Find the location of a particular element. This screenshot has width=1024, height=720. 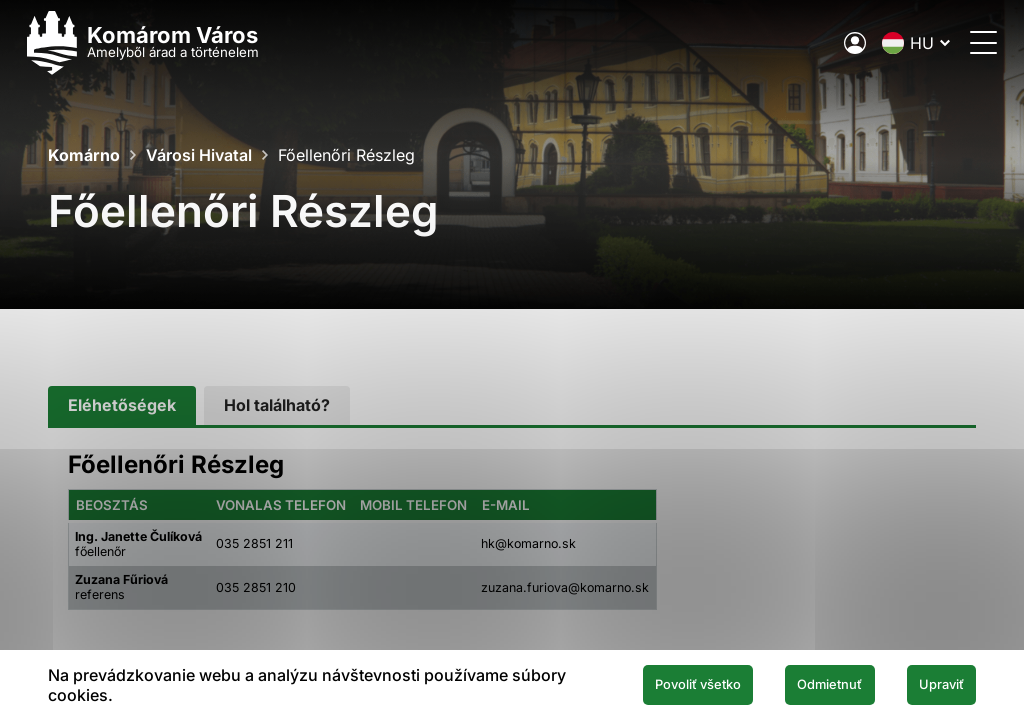

[Logo mesta Komarno] is located at coordinates (164, 42).